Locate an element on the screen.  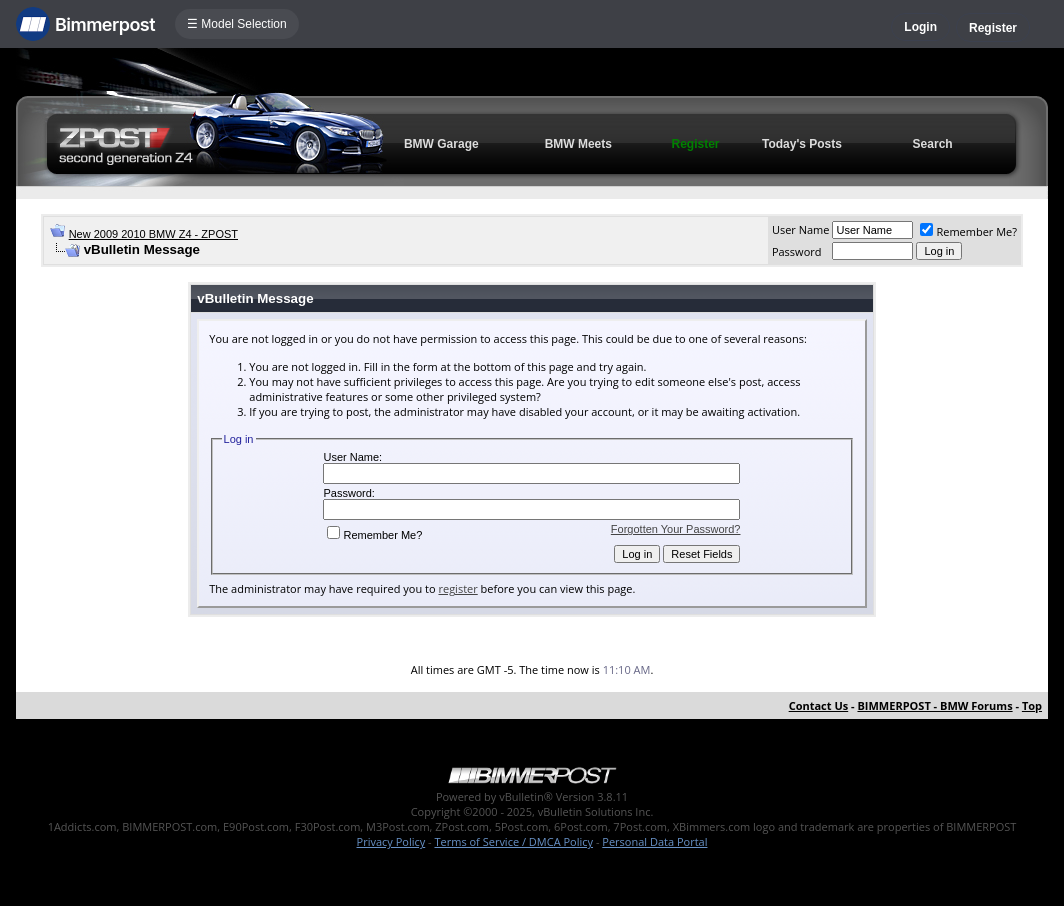
Personal Data Portal is located at coordinates (654, 841).